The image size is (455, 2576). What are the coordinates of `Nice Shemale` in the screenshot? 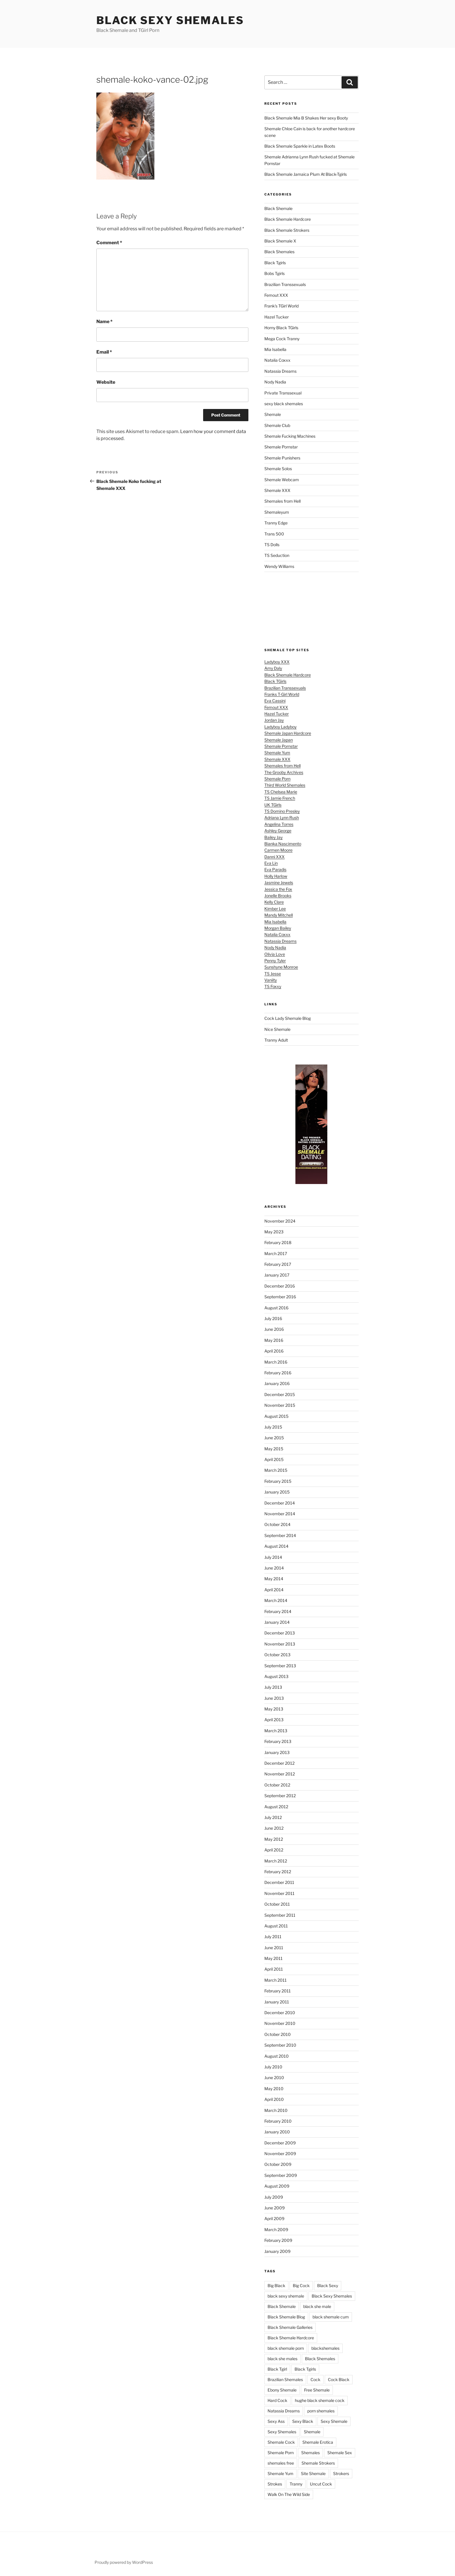 It's located at (277, 1029).